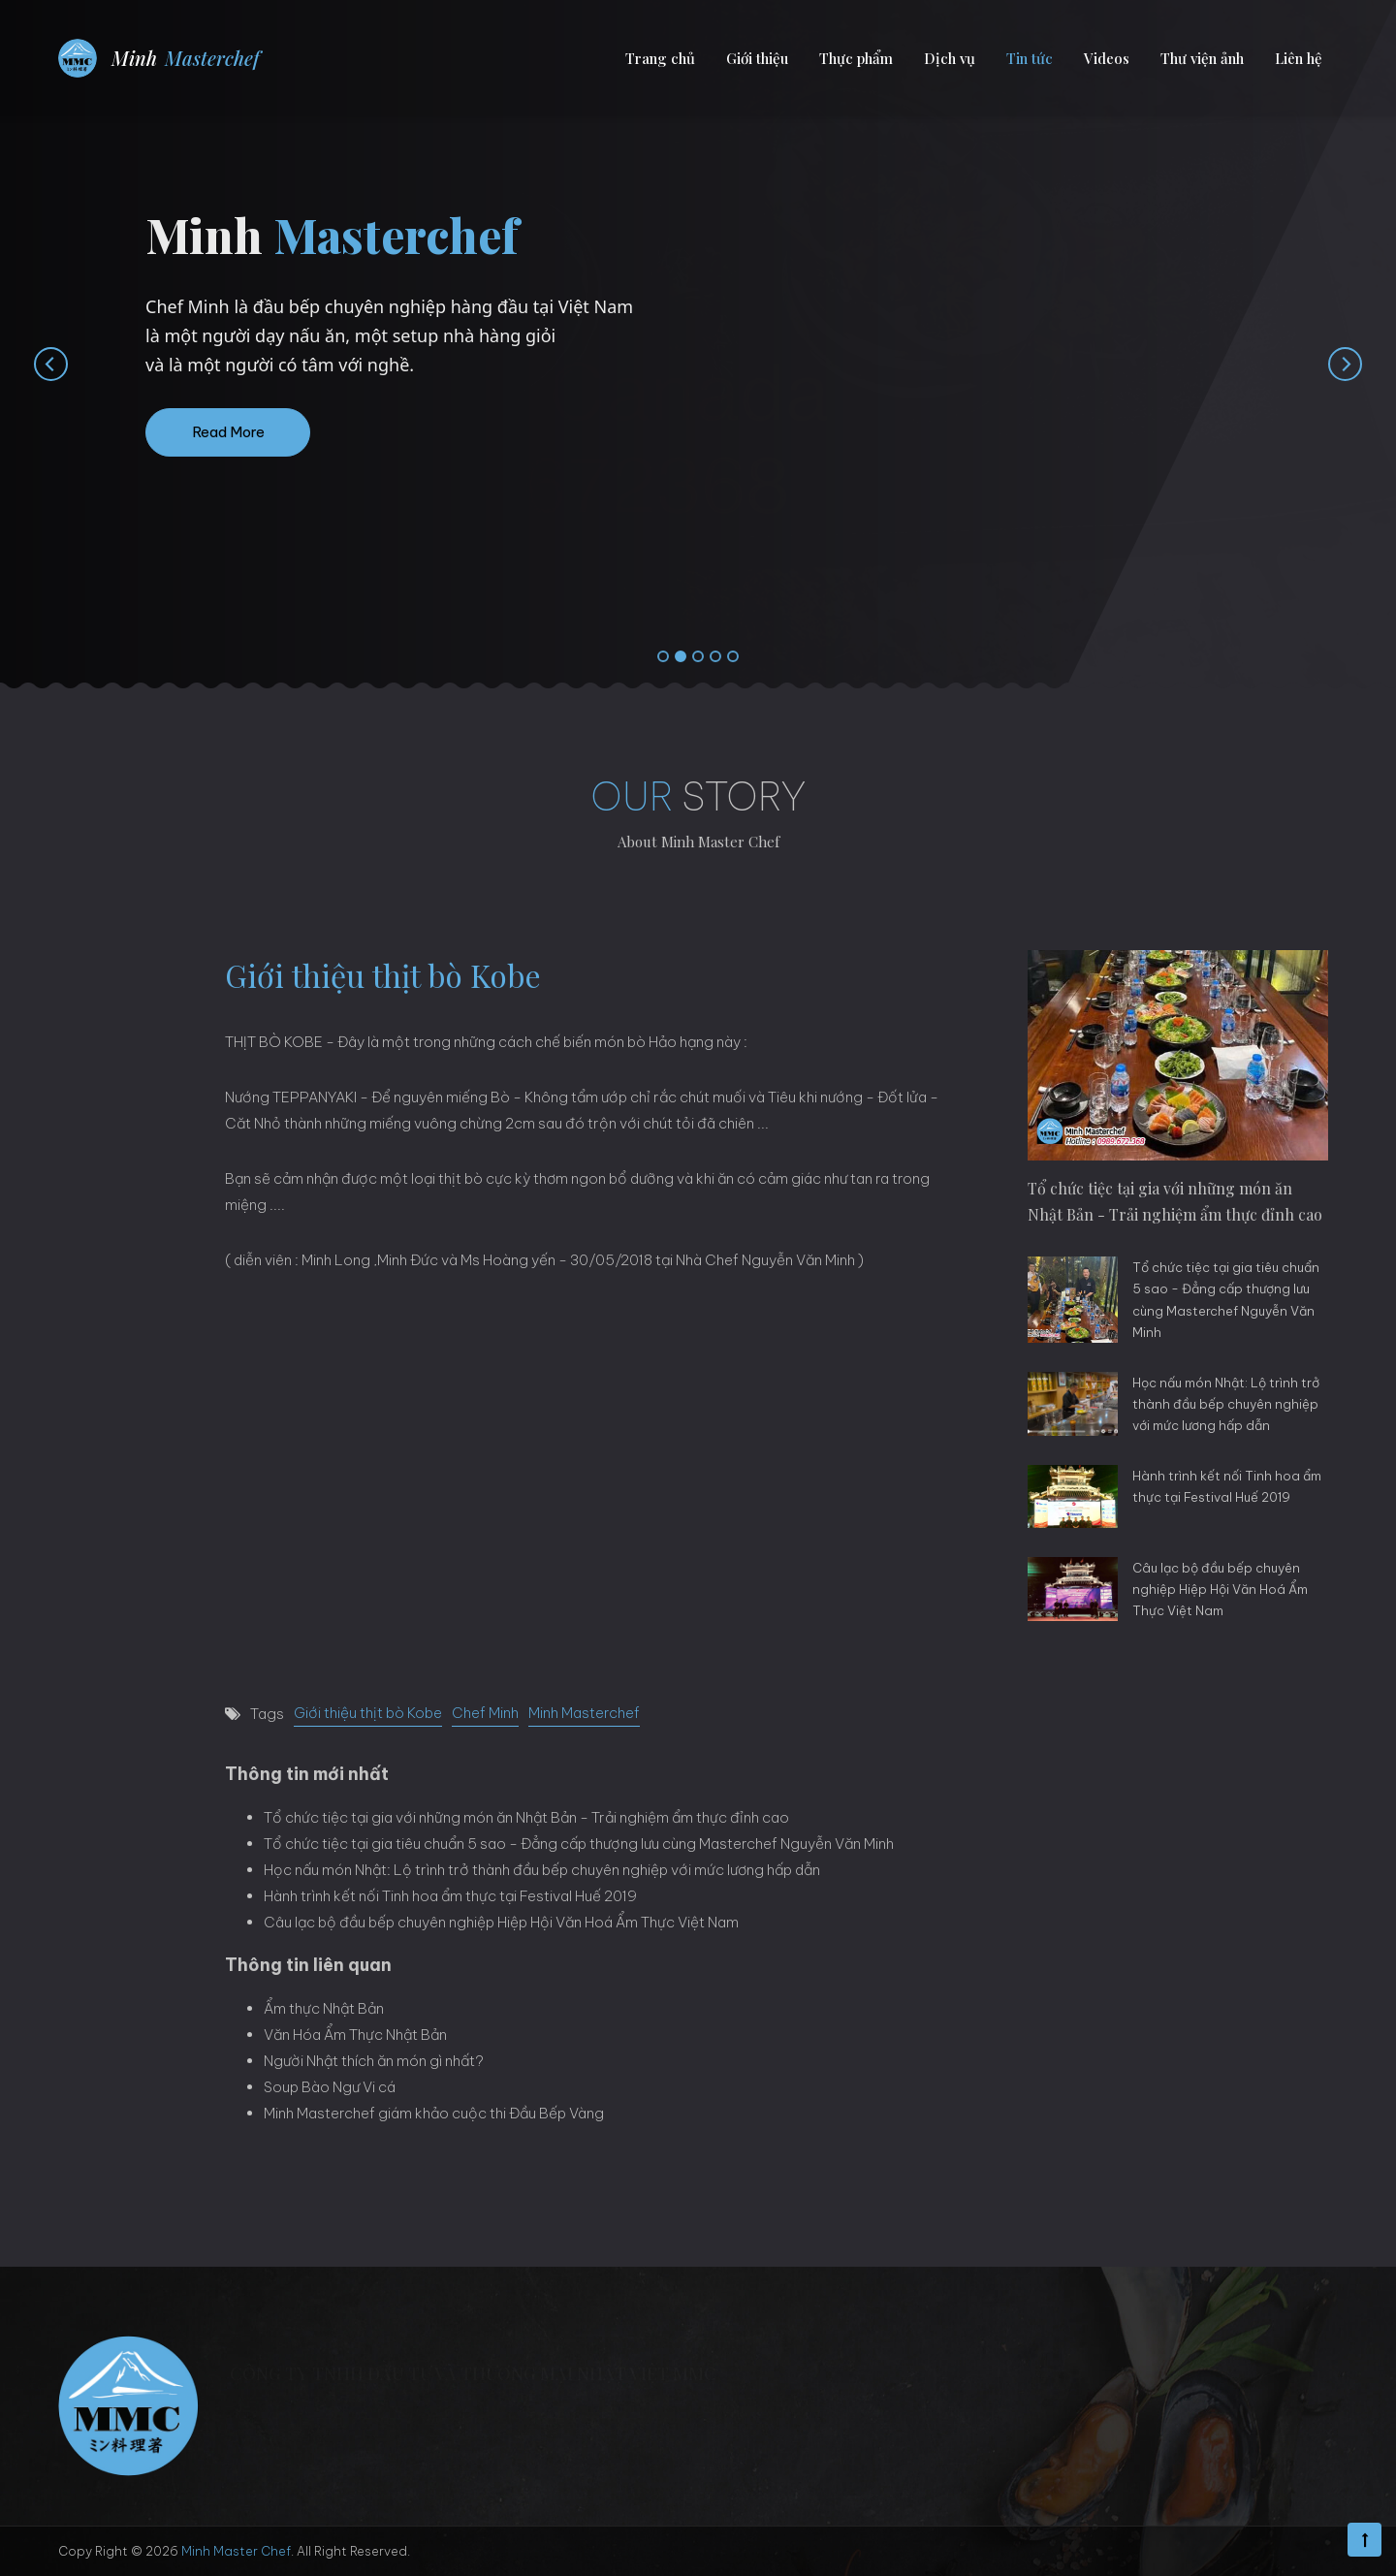 The image size is (1396, 2576). I want to click on Ẩm thực Nhật Bản, so click(324, 2008).